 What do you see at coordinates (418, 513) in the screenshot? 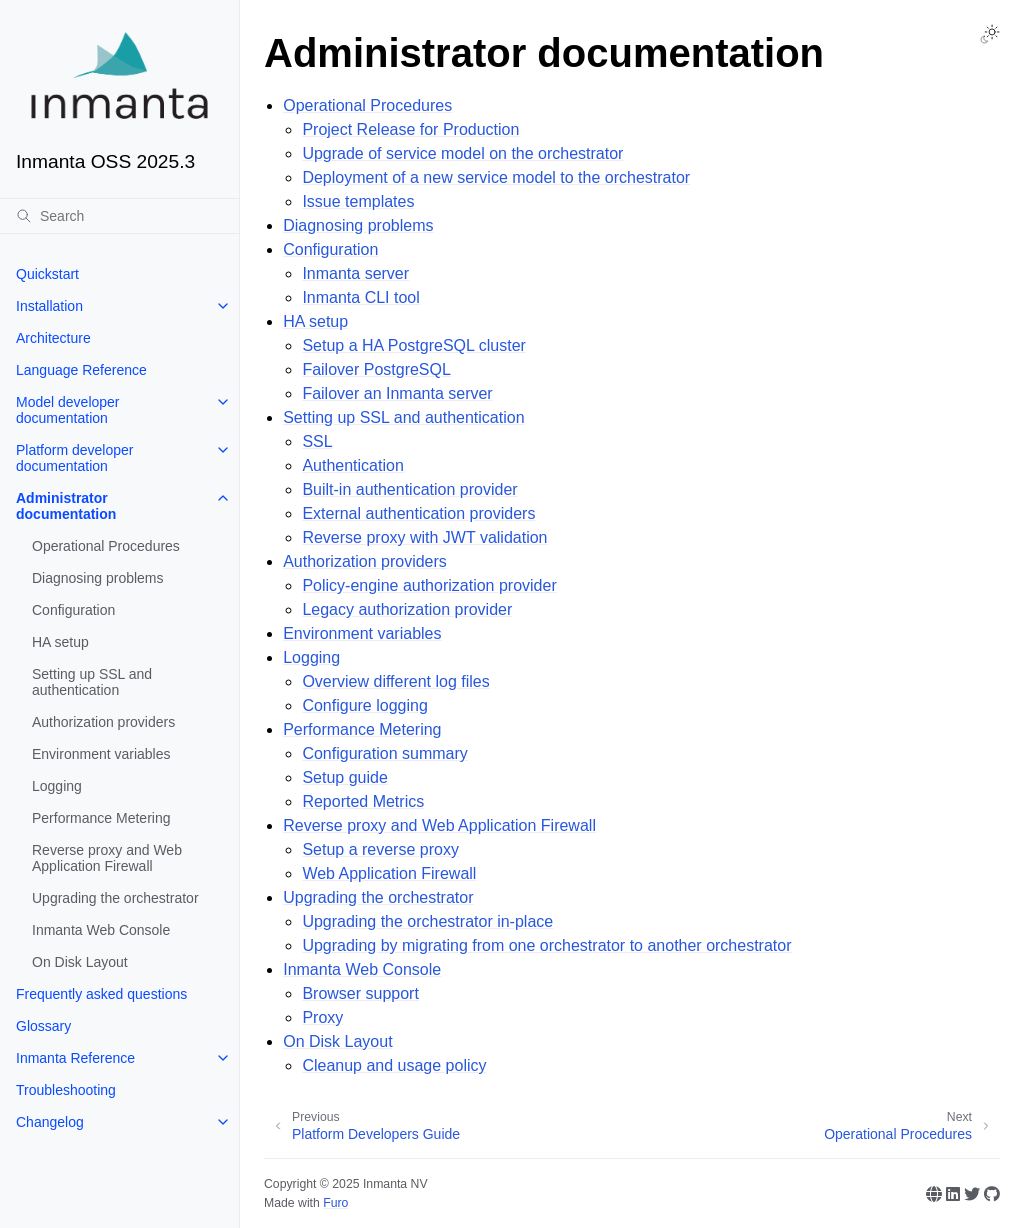
I see `External authentication providers` at bounding box center [418, 513].